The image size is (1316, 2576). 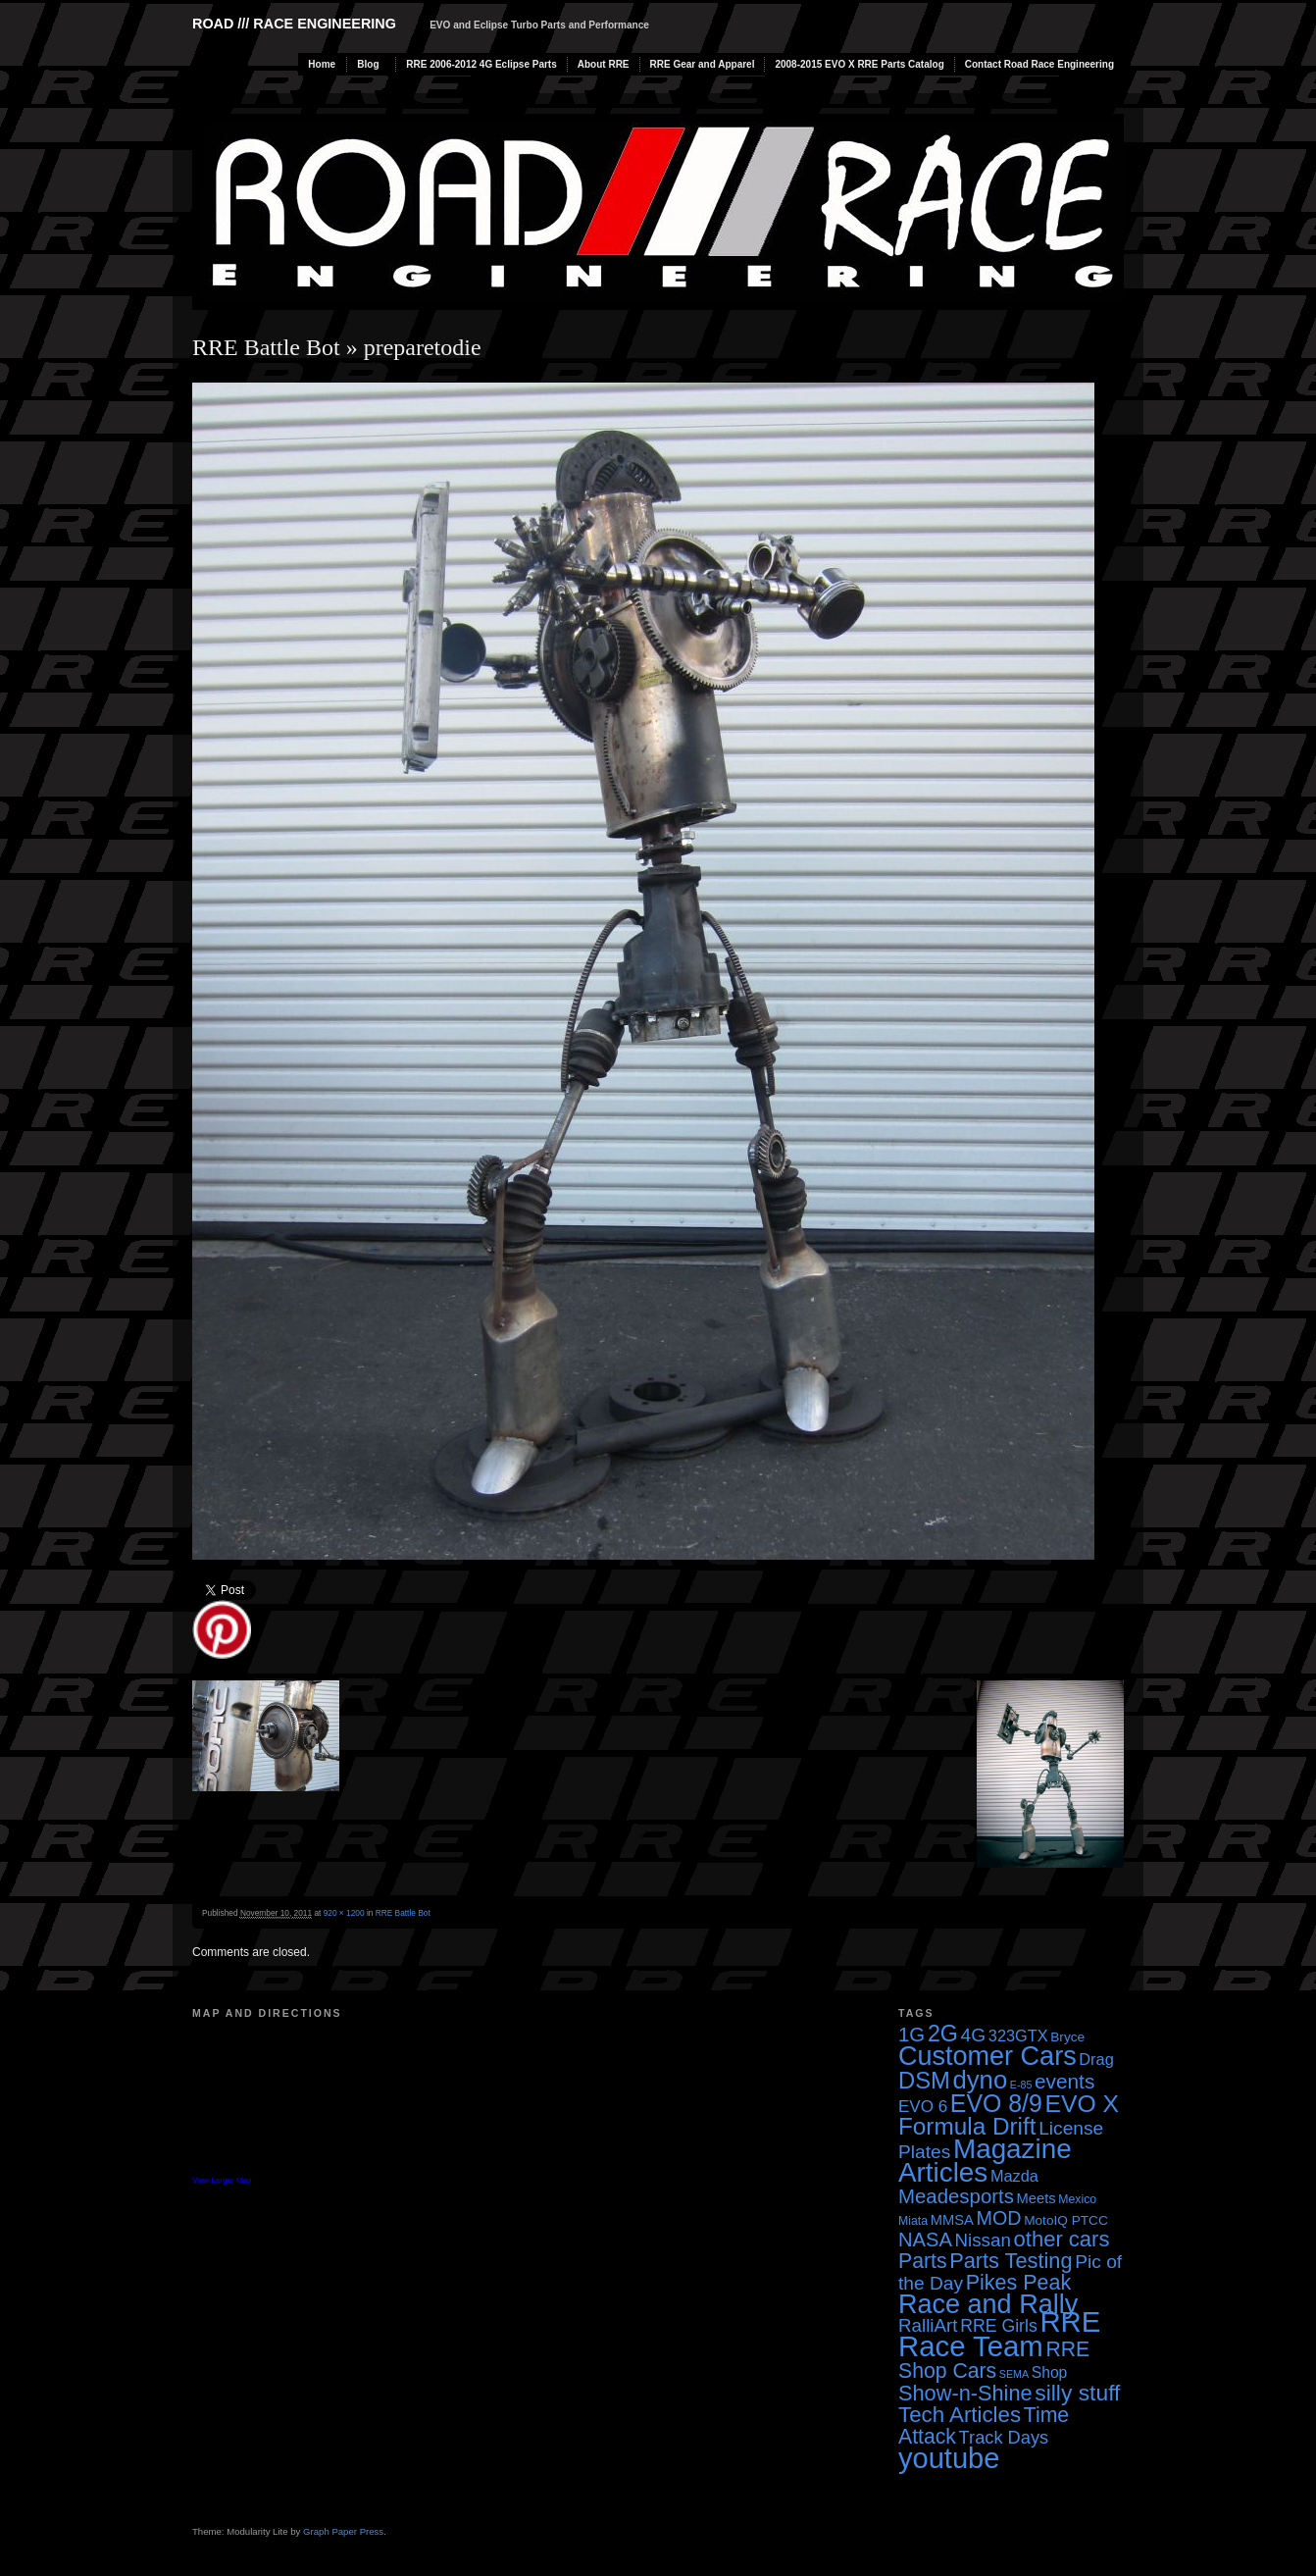 I want to click on Mazda [Mazda (7 items)], so click(x=1014, y=2176).